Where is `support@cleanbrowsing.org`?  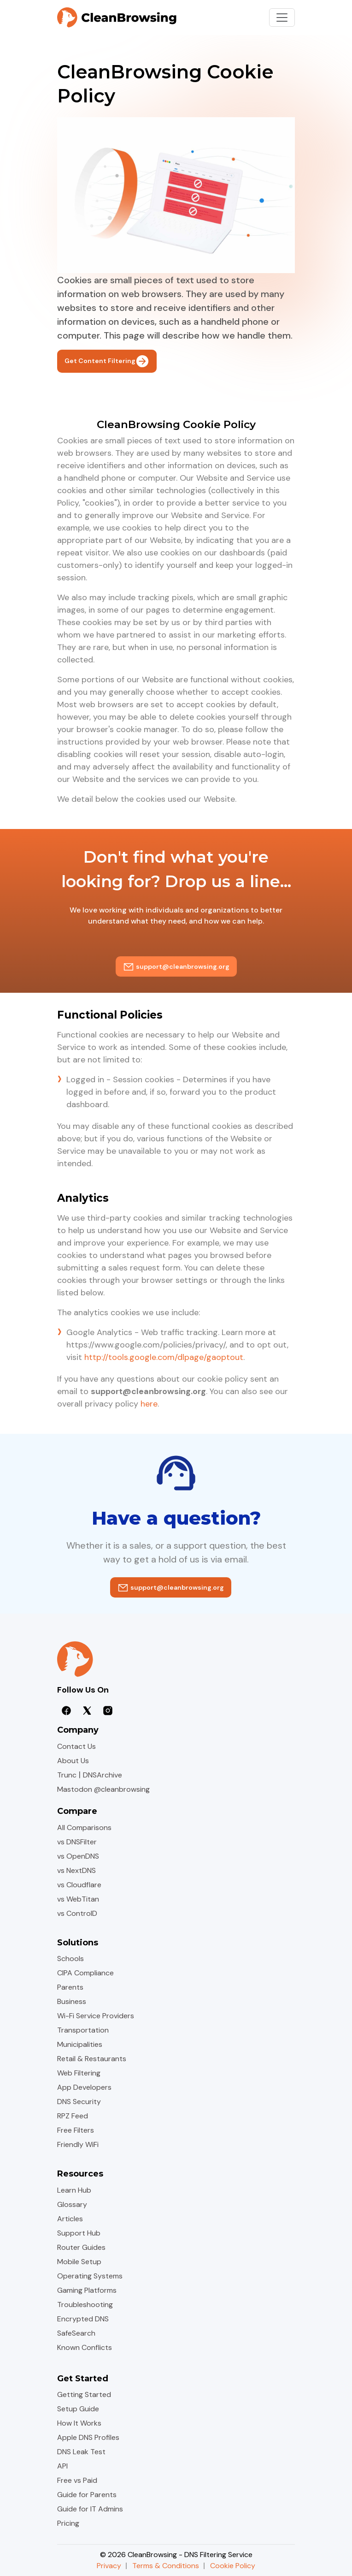 support@cleanbrowsing.org is located at coordinates (176, 966).